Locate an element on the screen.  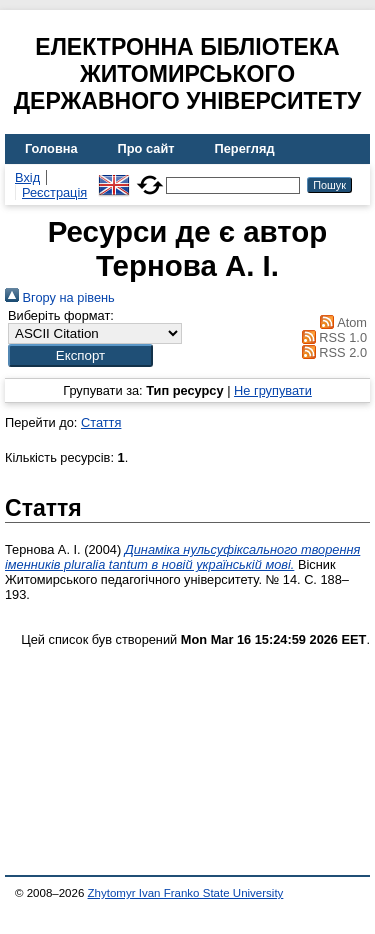
Стаття is located at coordinates (101, 422).